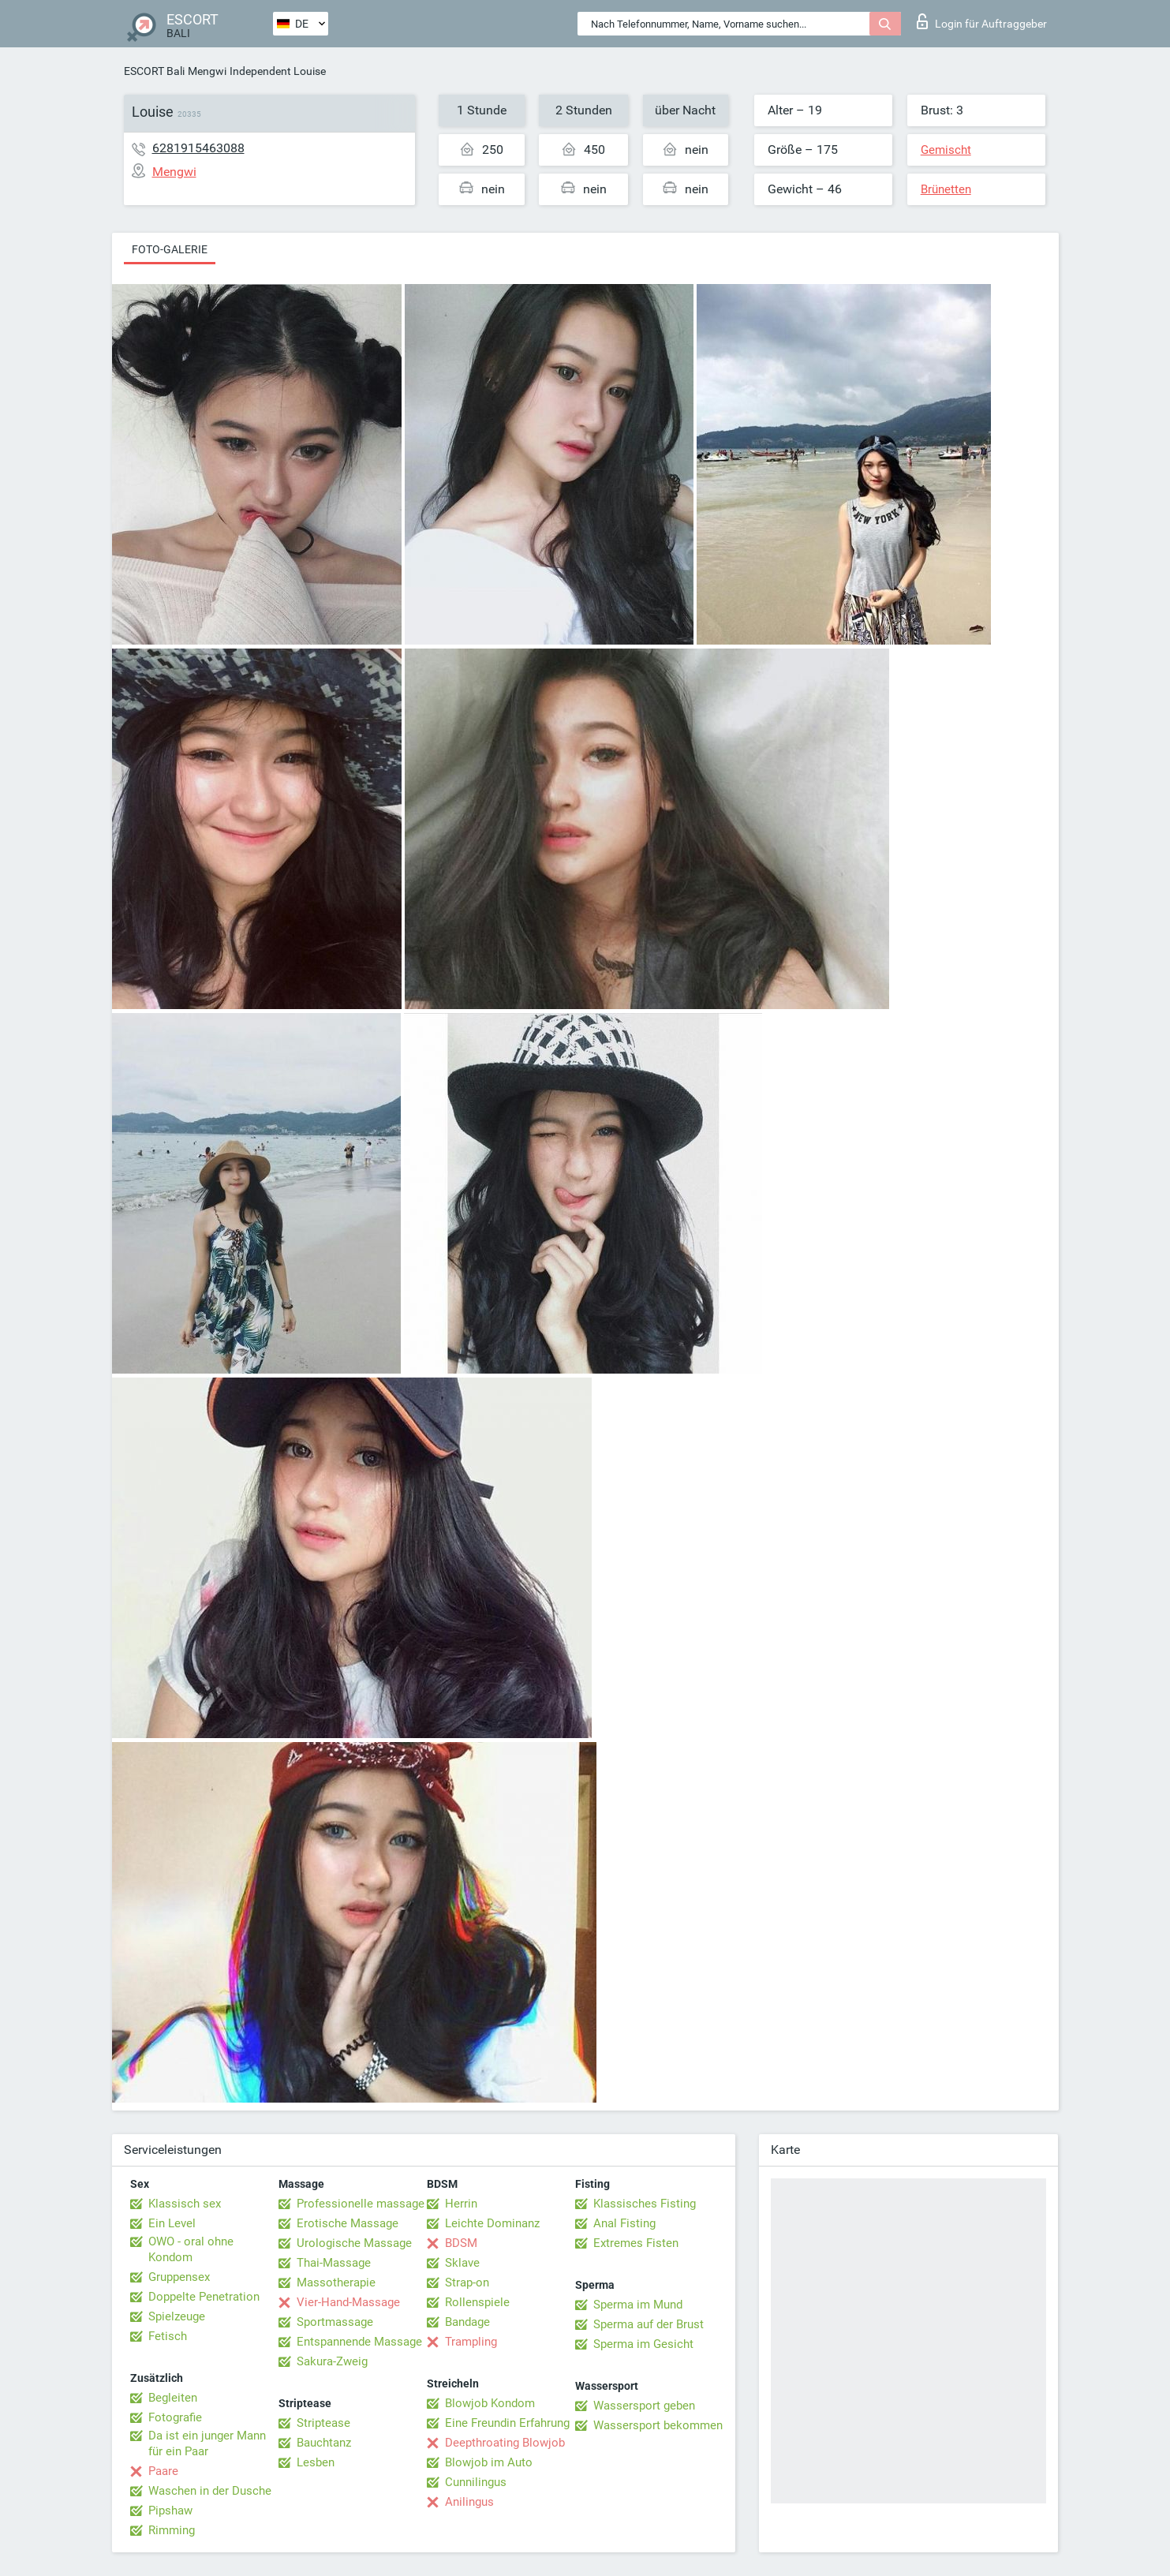 The height and width of the screenshot is (2576, 1170). What do you see at coordinates (167, 2336) in the screenshot?
I see `Fetisch` at bounding box center [167, 2336].